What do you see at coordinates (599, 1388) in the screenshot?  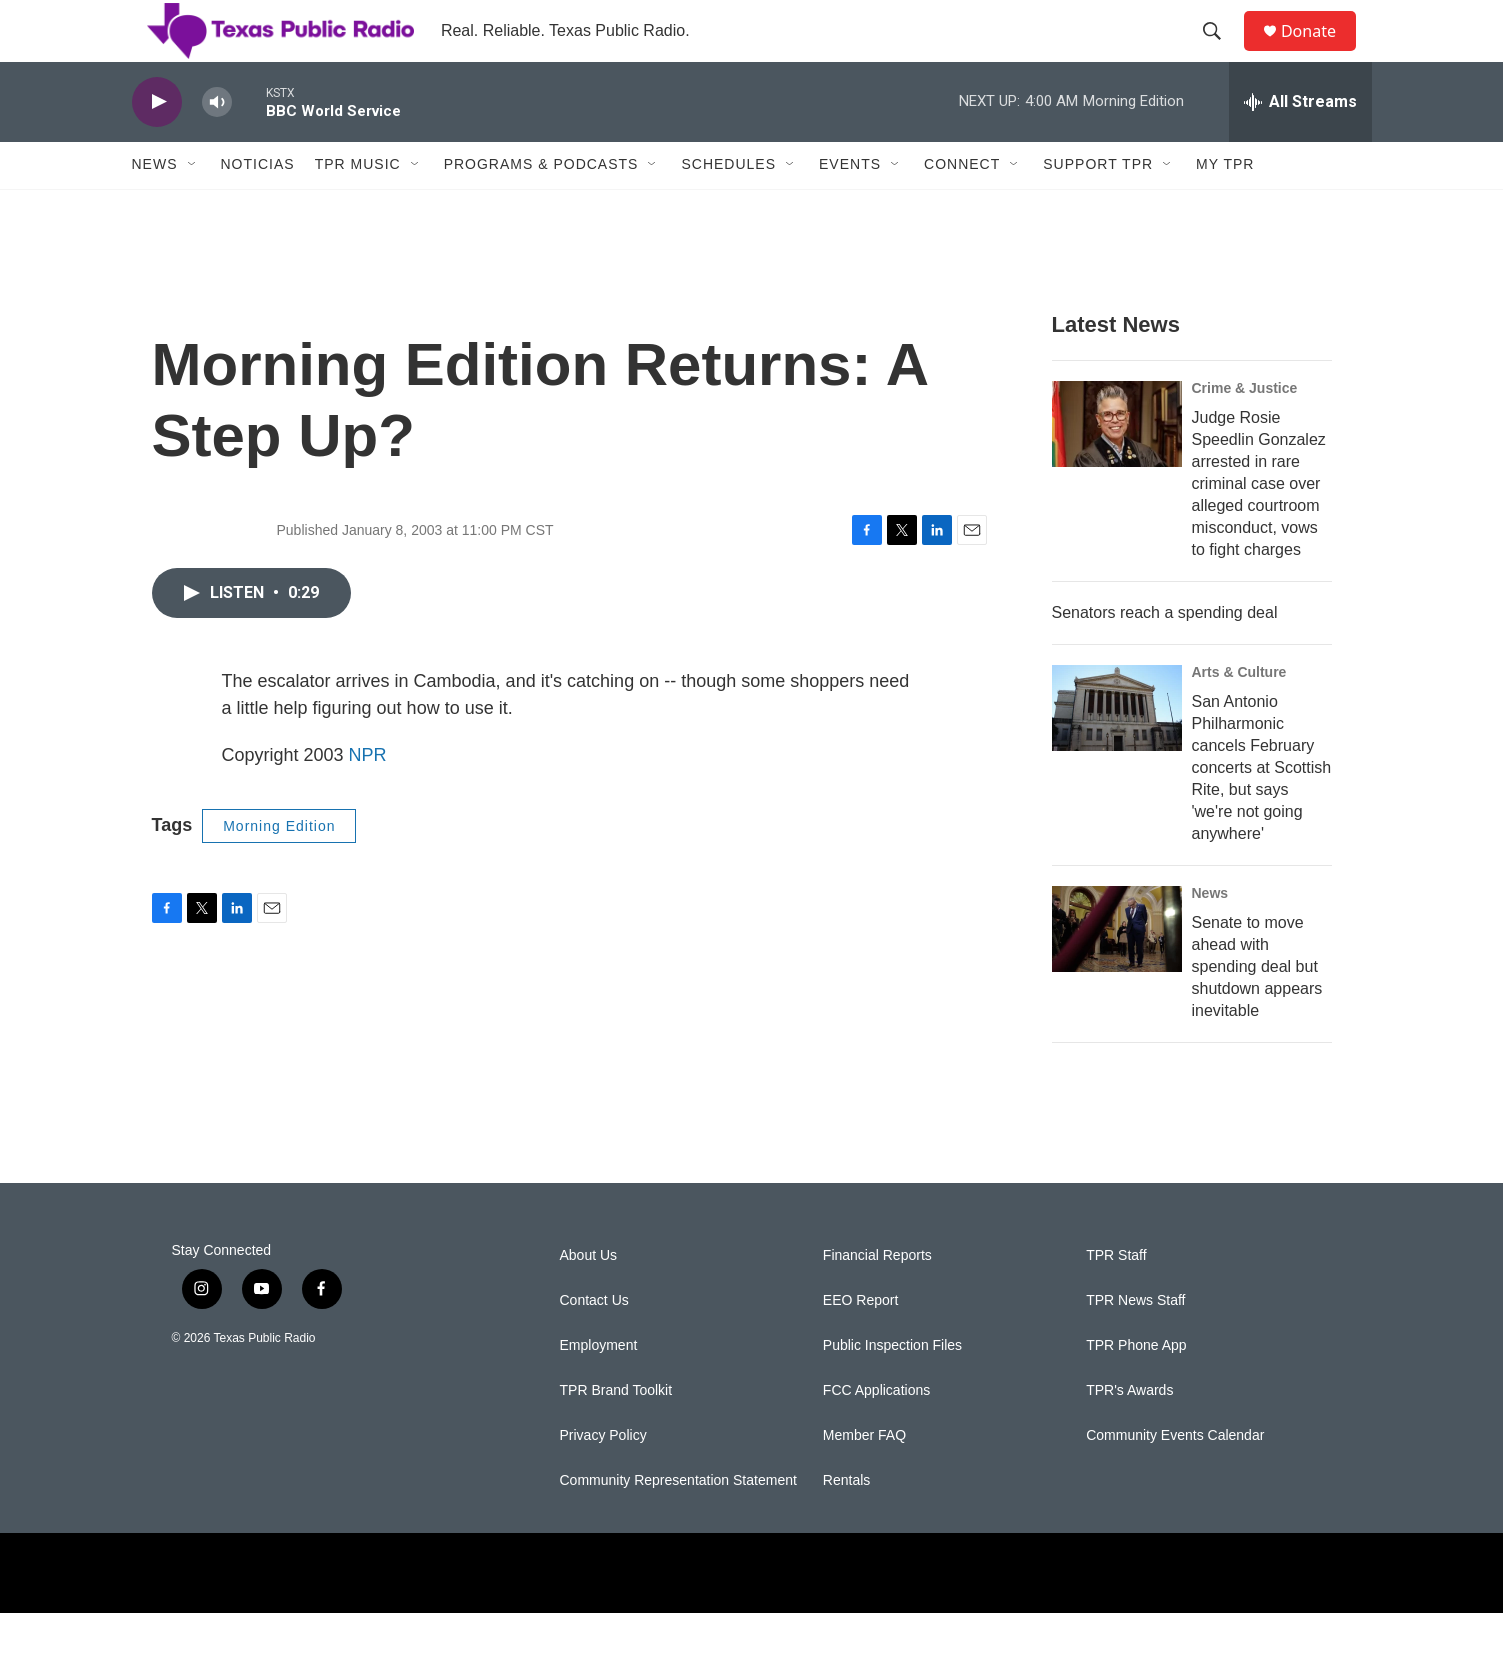 I see `Employment` at bounding box center [599, 1388].